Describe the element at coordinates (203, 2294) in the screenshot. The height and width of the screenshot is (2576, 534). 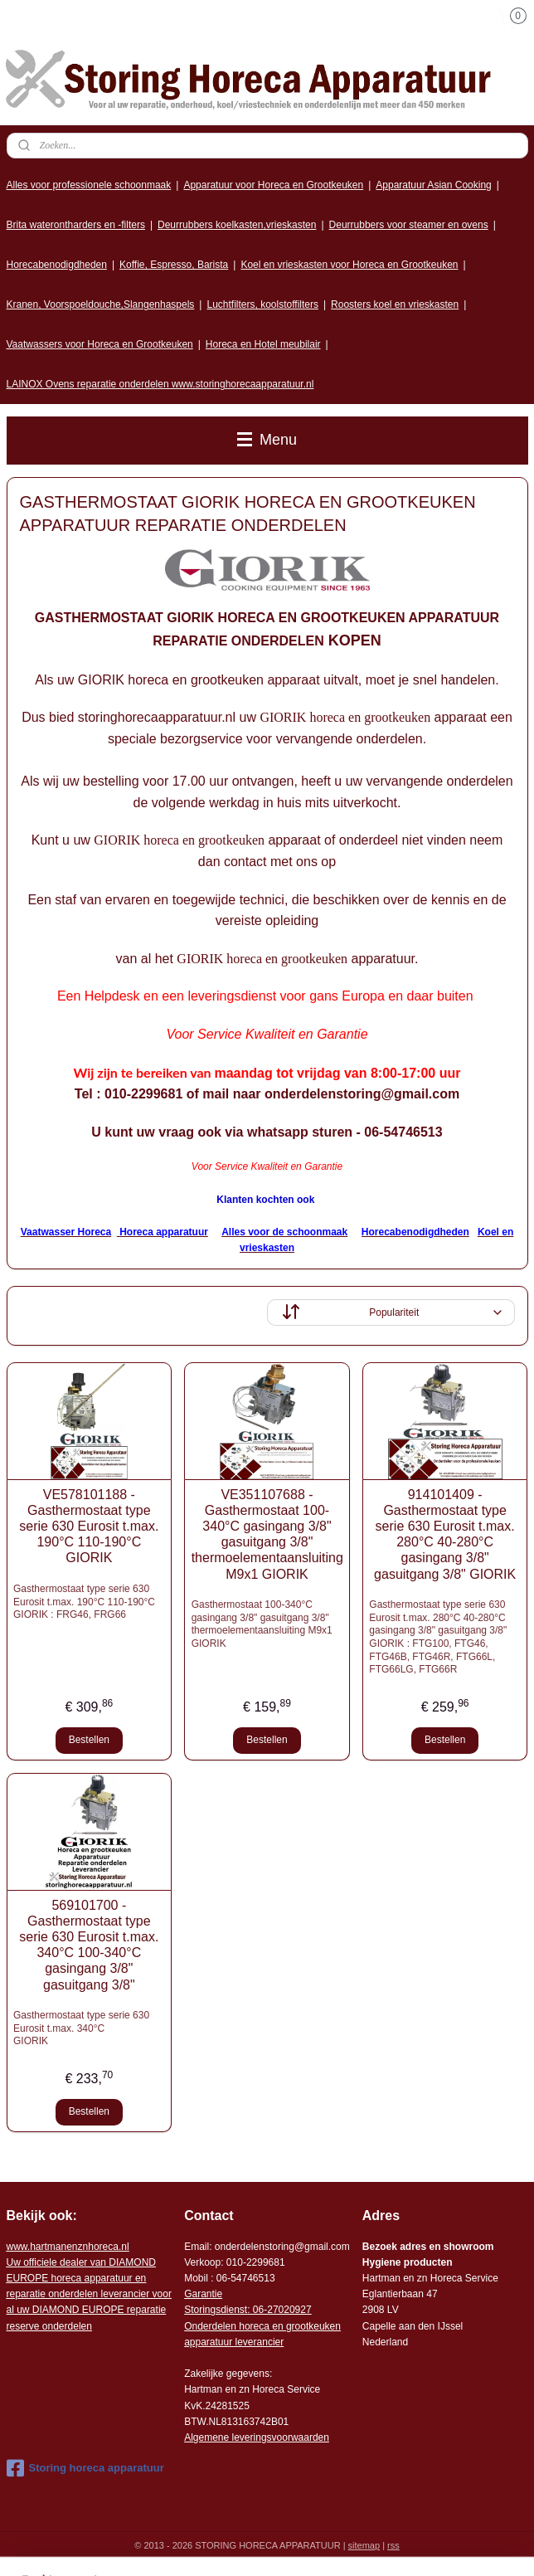
I see `Garantie` at that location.